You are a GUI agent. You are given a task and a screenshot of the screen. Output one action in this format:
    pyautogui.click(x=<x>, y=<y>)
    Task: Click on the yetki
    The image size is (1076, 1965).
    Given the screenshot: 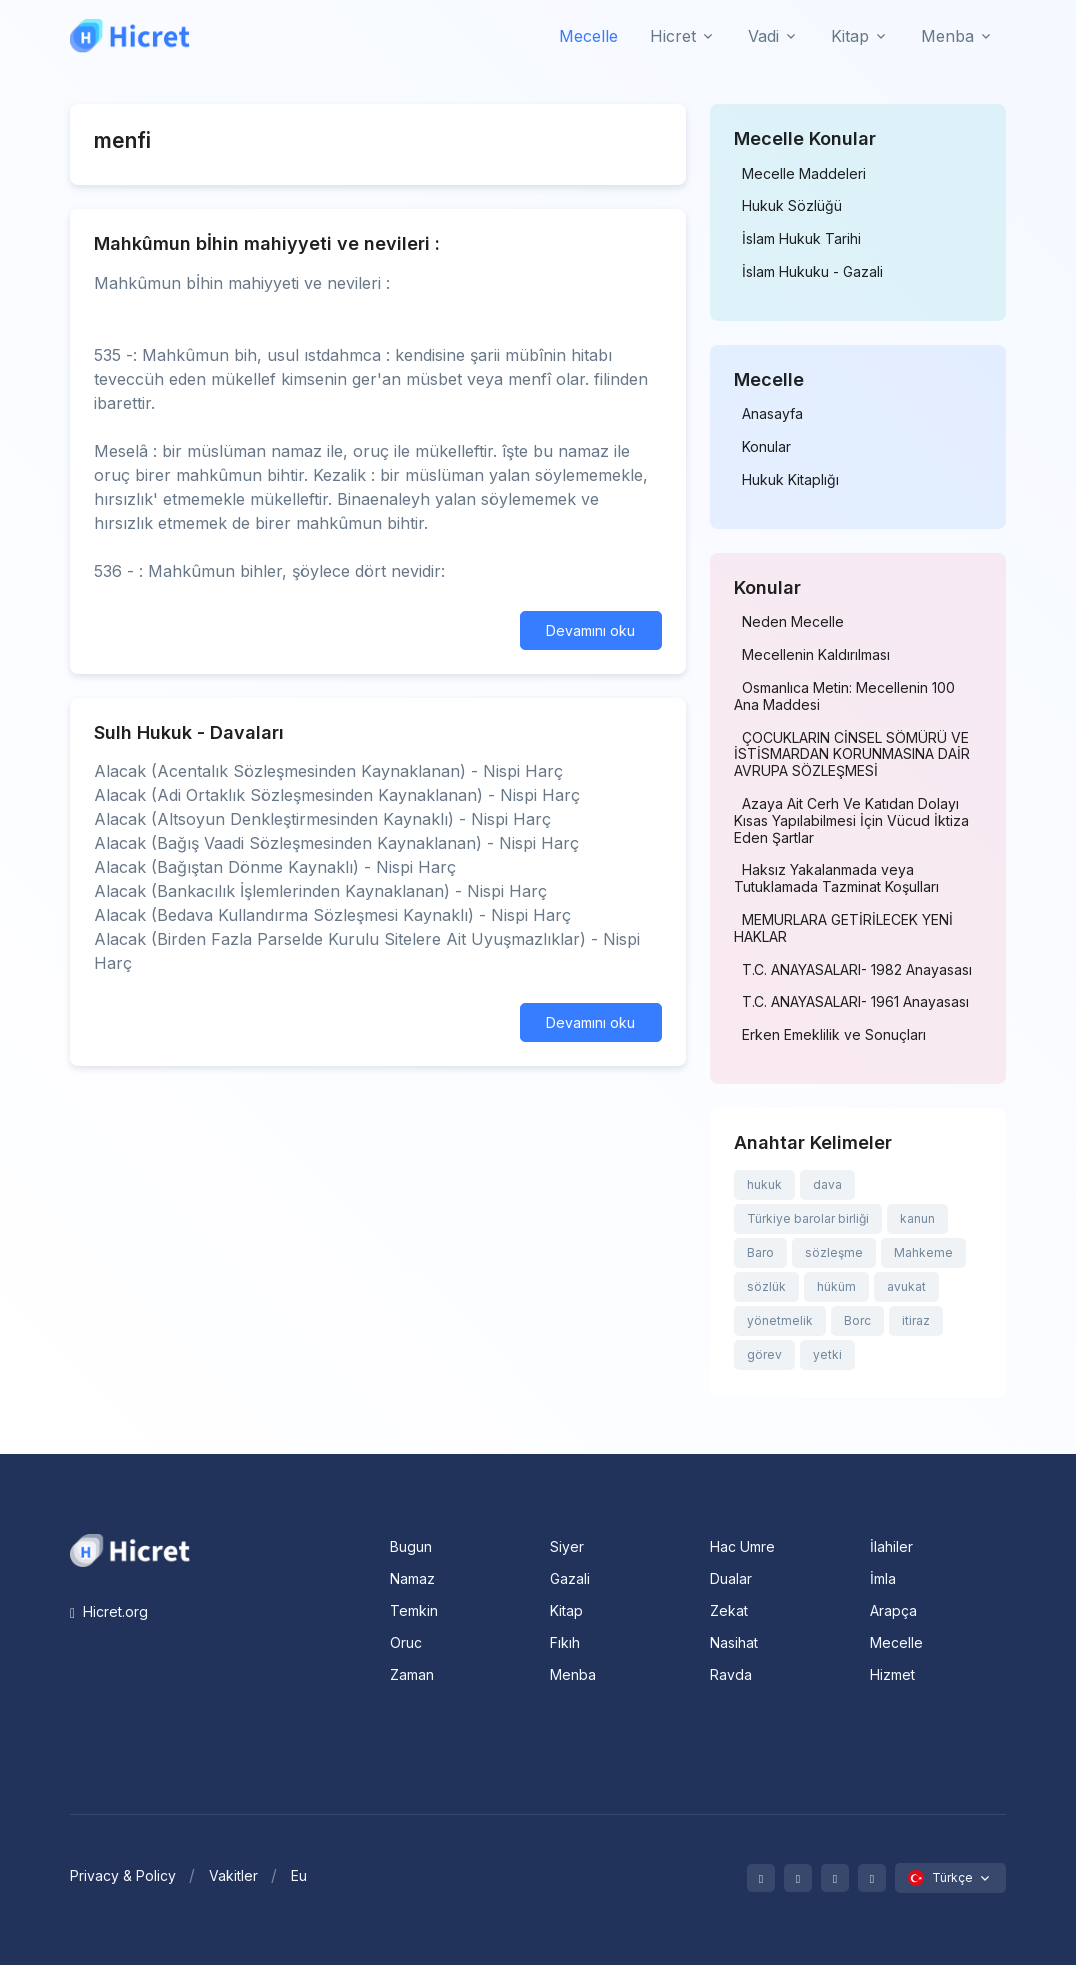 What is the action you would take?
    pyautogui.click(x=827, y=1354)
    